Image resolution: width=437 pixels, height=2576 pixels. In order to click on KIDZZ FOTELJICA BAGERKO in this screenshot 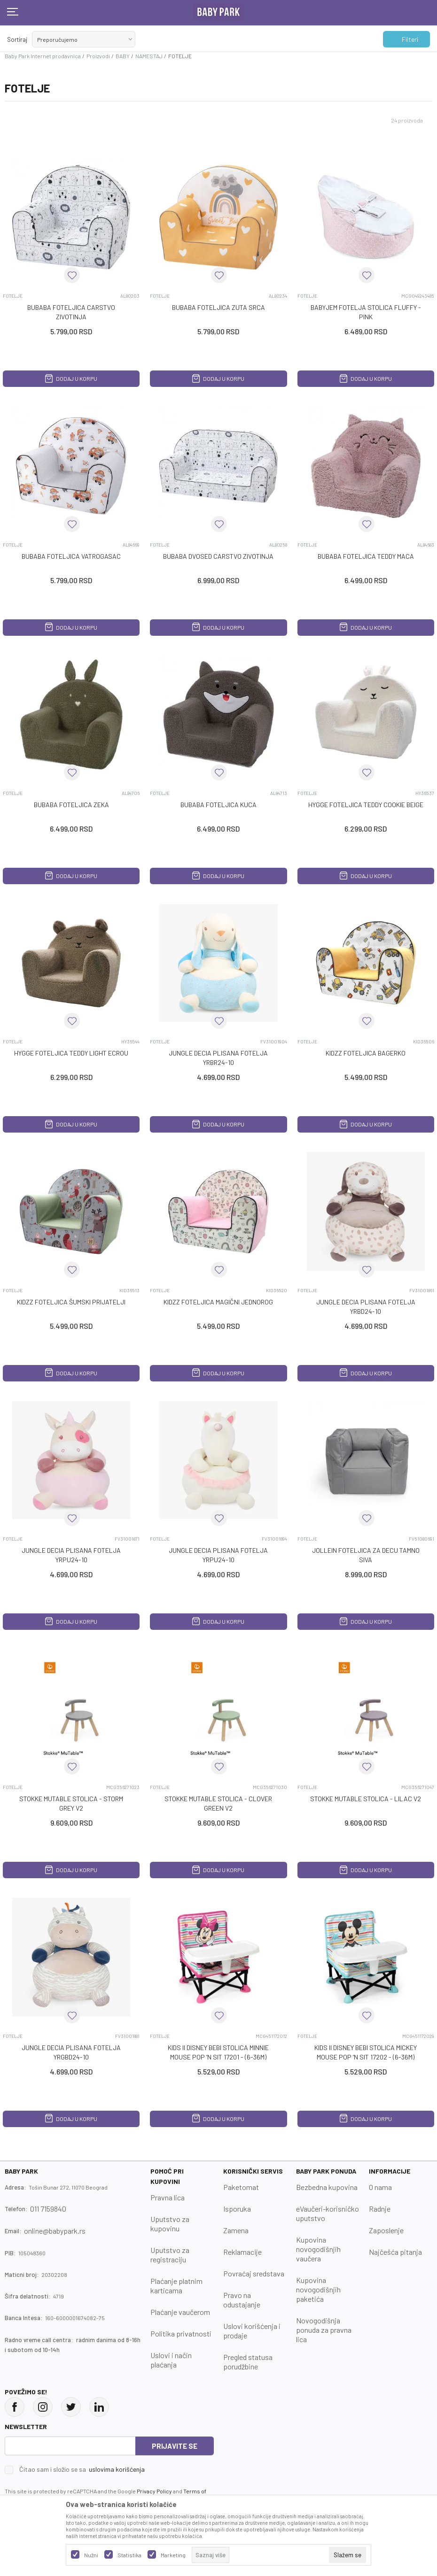, I will do `click(366, 1053)`.